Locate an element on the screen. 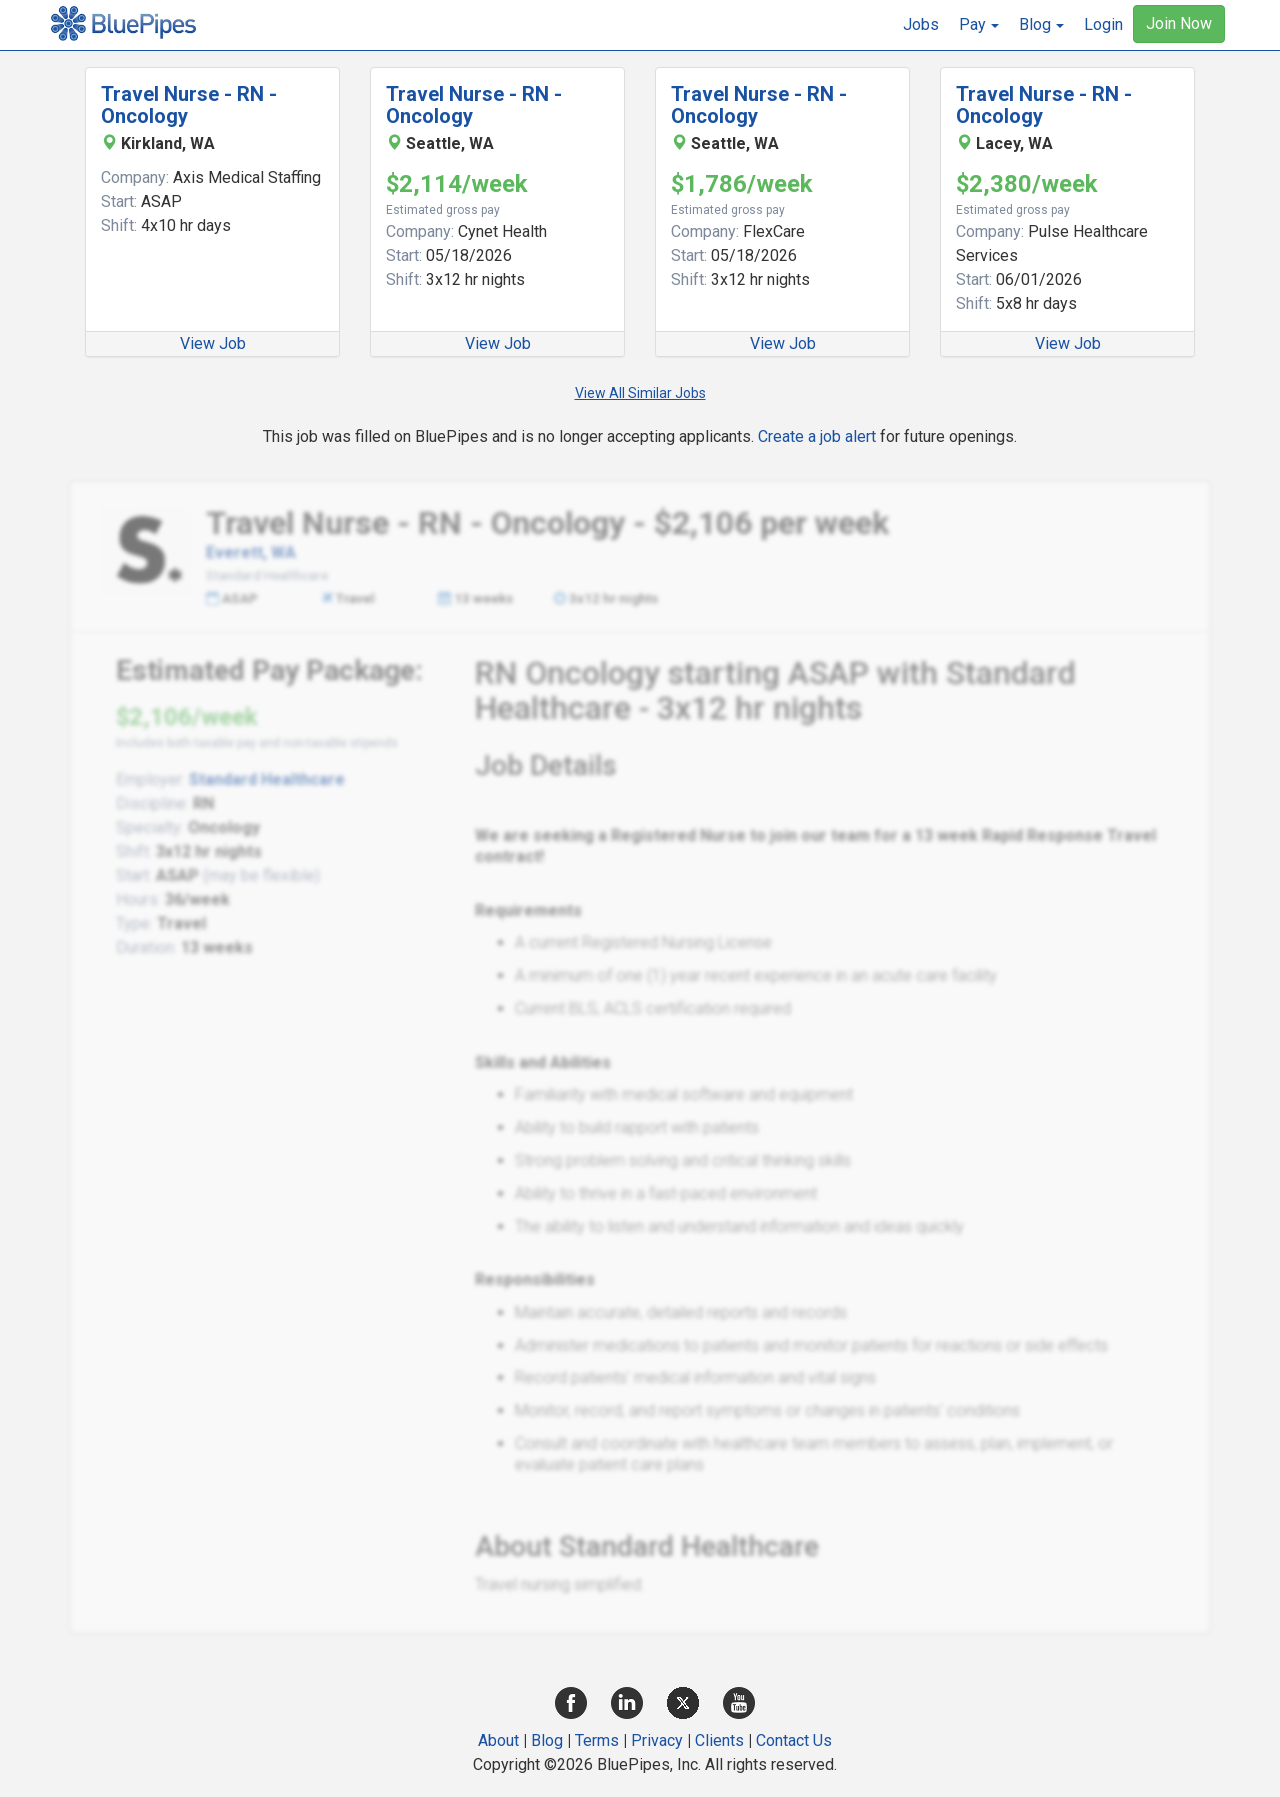  Create a job alert is located at coordinates (817, 436).